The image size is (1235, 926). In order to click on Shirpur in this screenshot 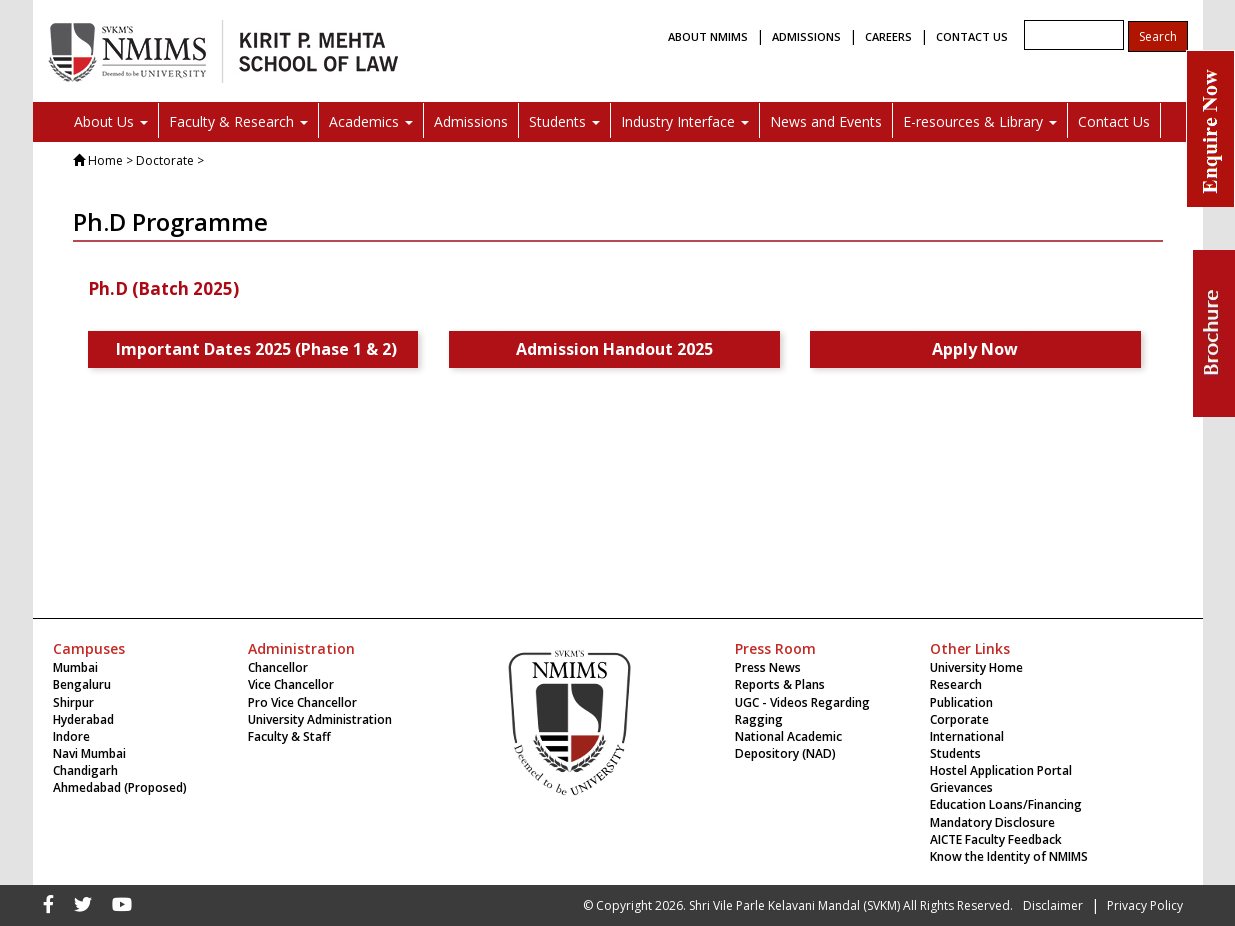, I will do `click(73, 702)`.